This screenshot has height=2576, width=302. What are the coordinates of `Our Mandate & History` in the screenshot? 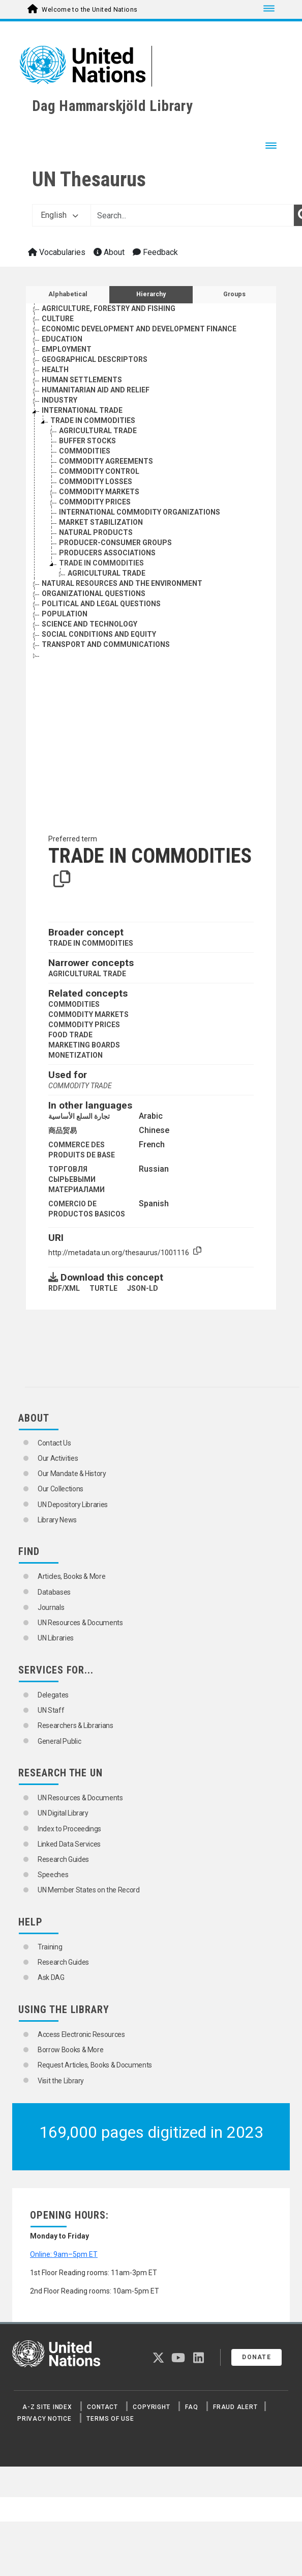 It's located at (72, 1473).